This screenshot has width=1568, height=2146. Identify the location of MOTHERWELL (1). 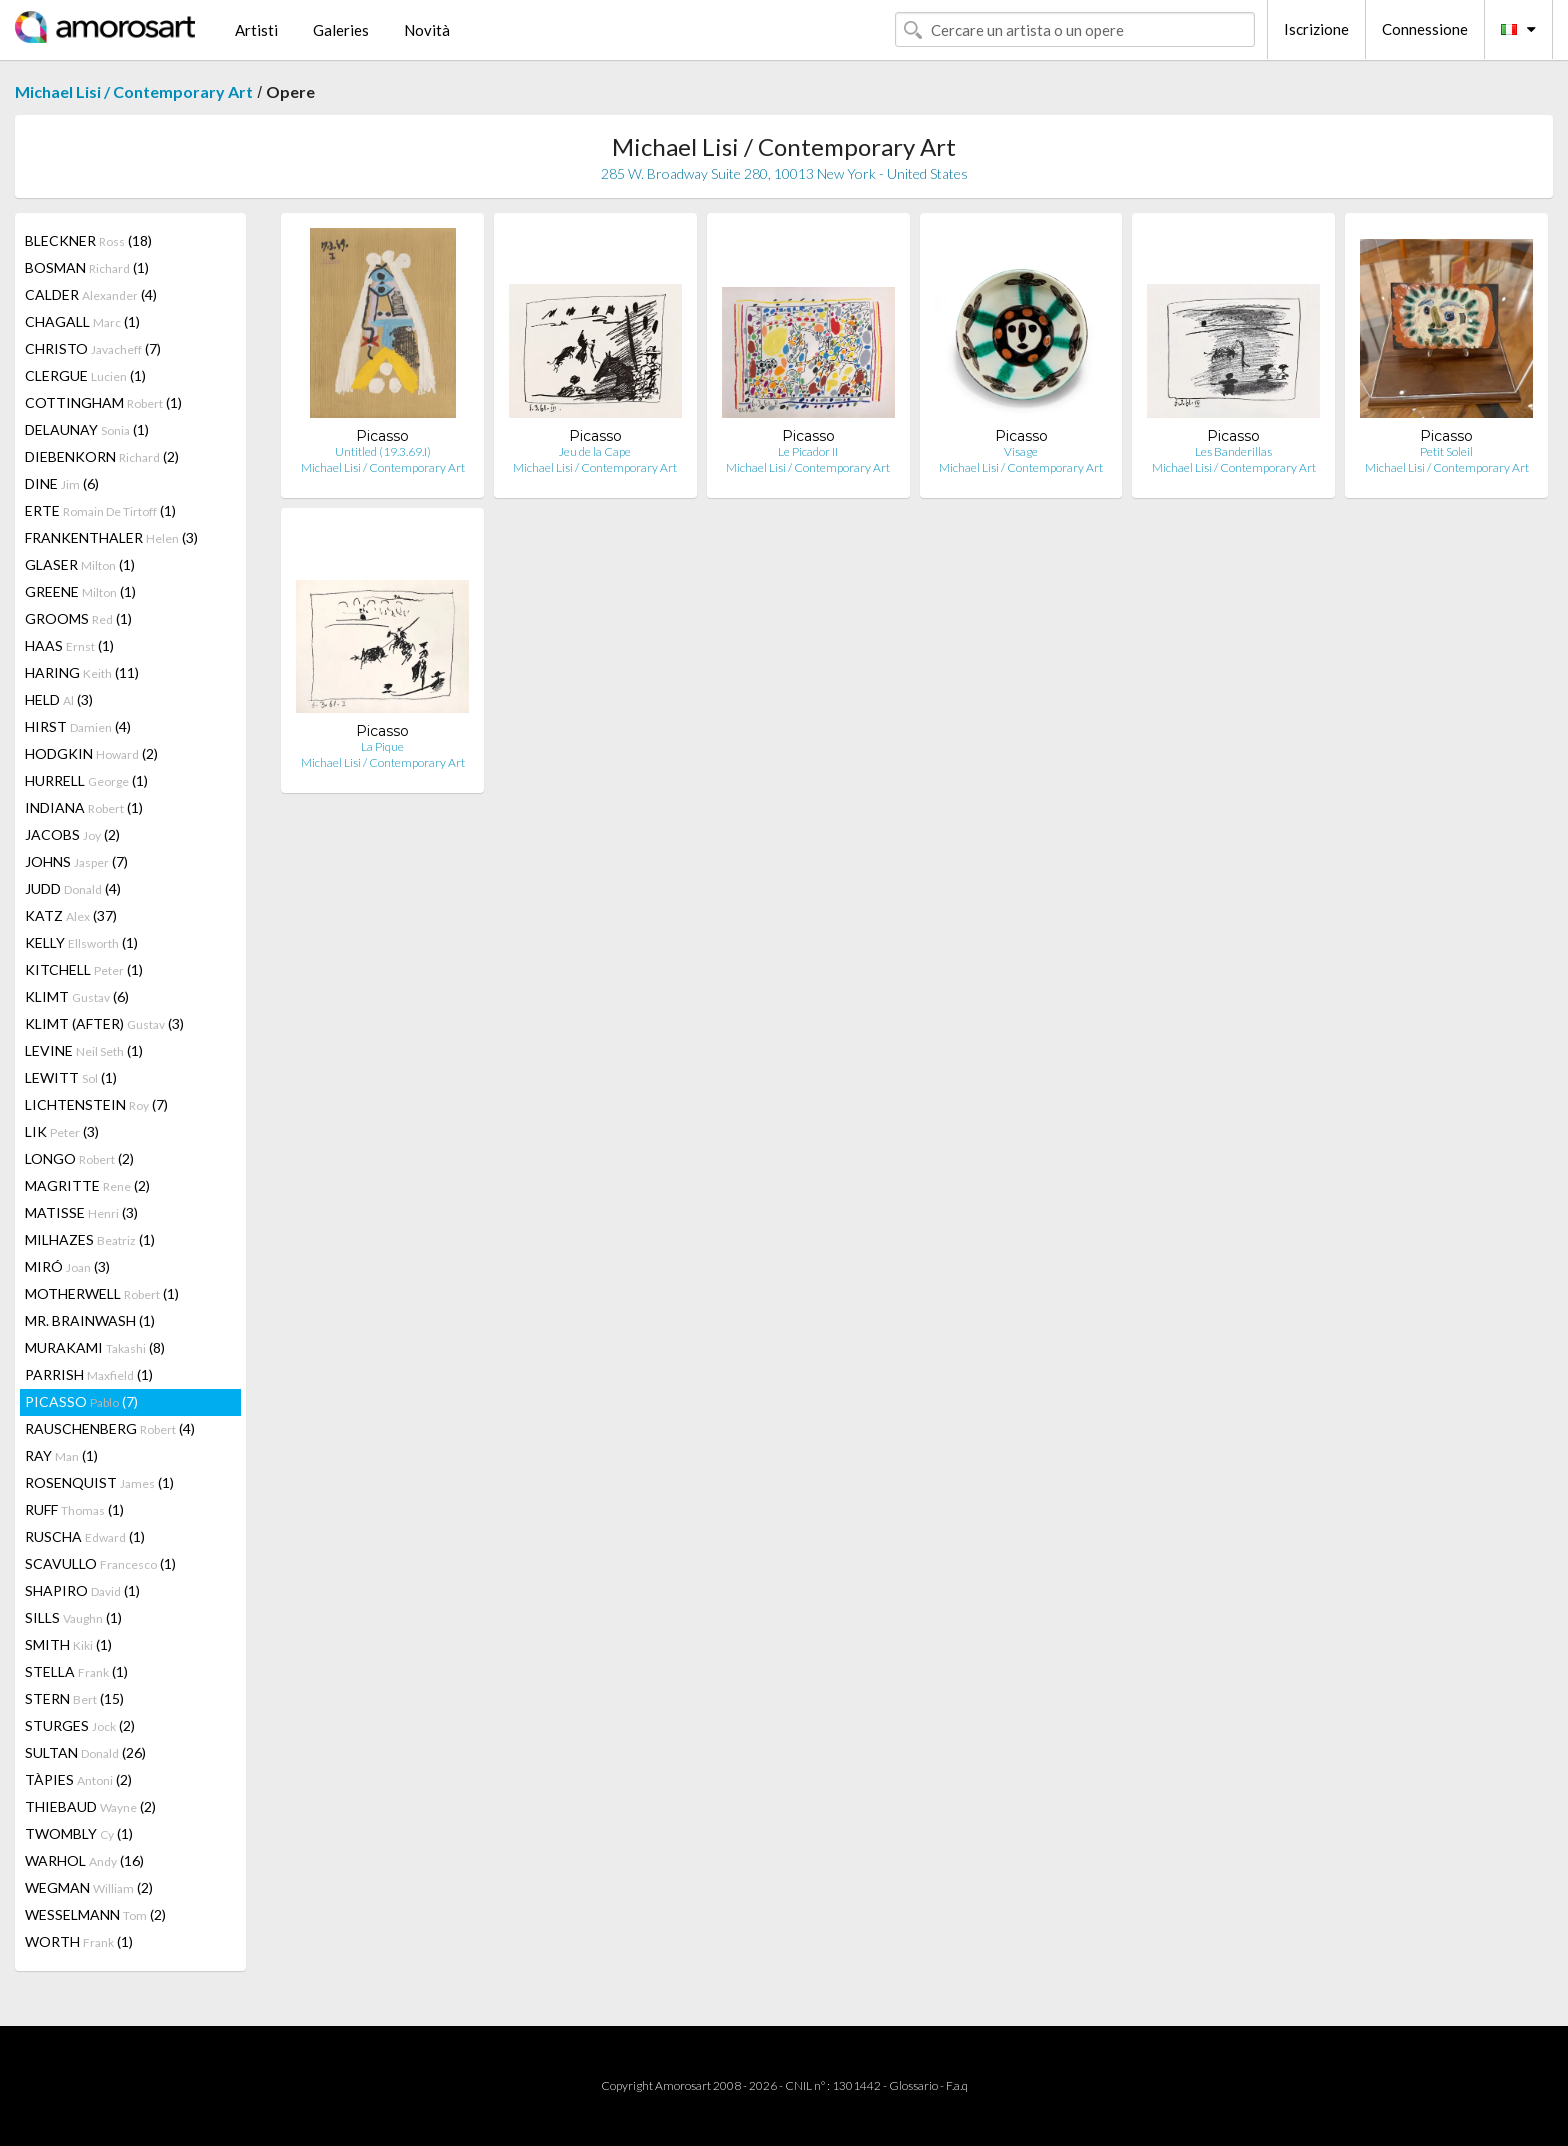
(102, 1293).